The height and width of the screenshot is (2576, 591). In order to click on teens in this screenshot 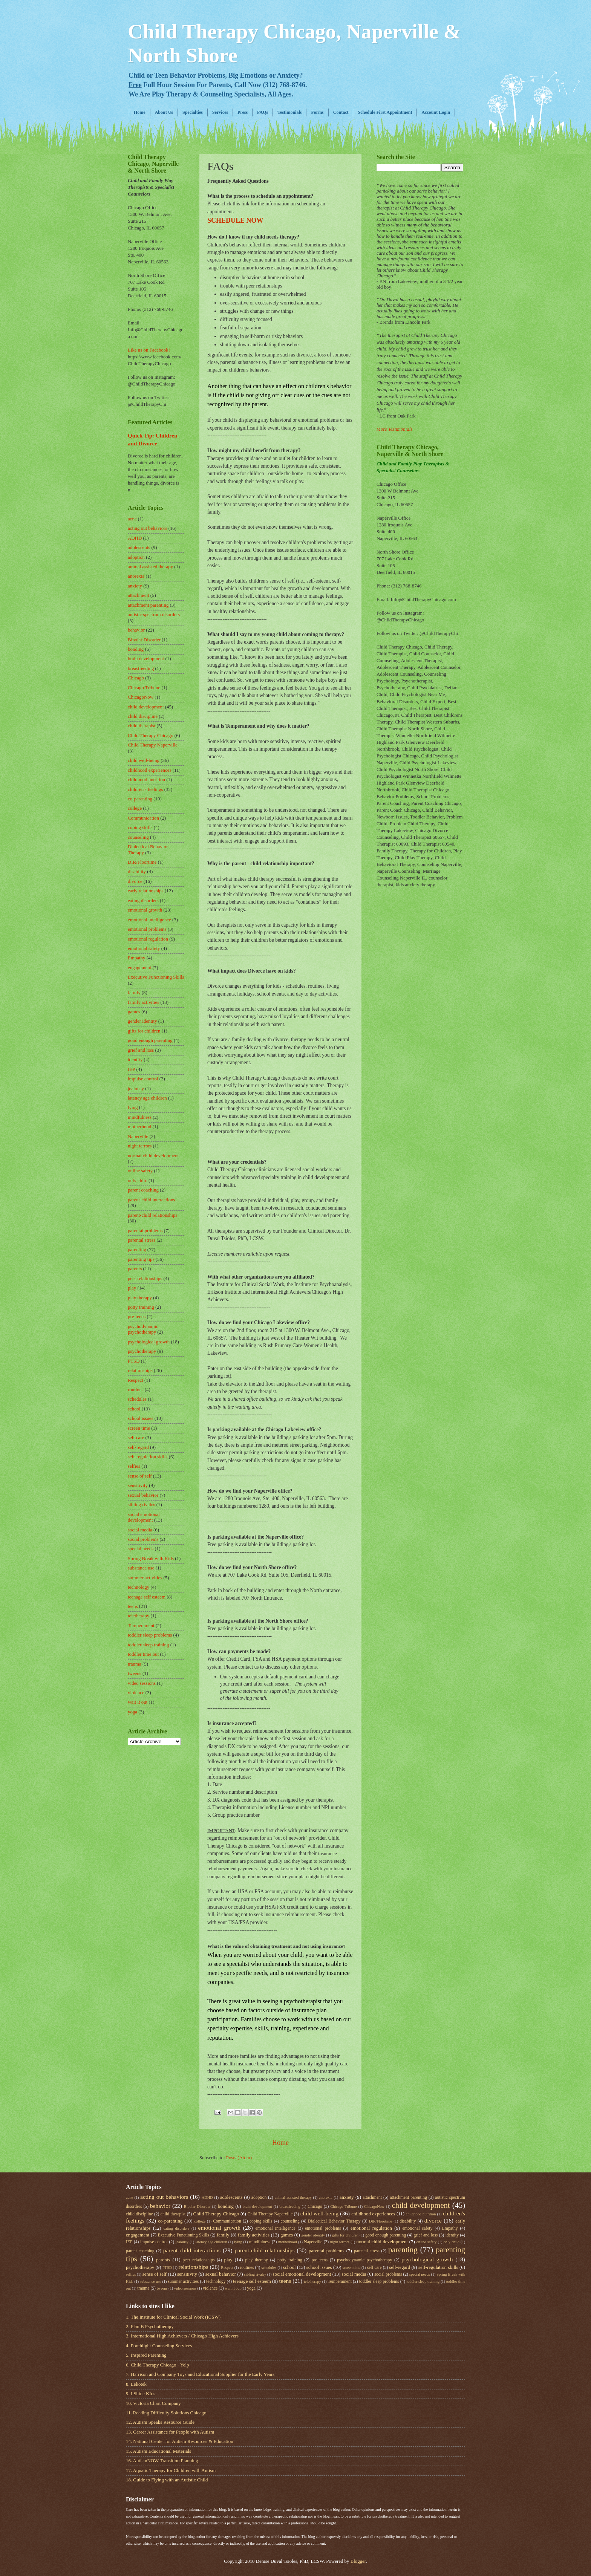, I will do `click(133, 1606)`.